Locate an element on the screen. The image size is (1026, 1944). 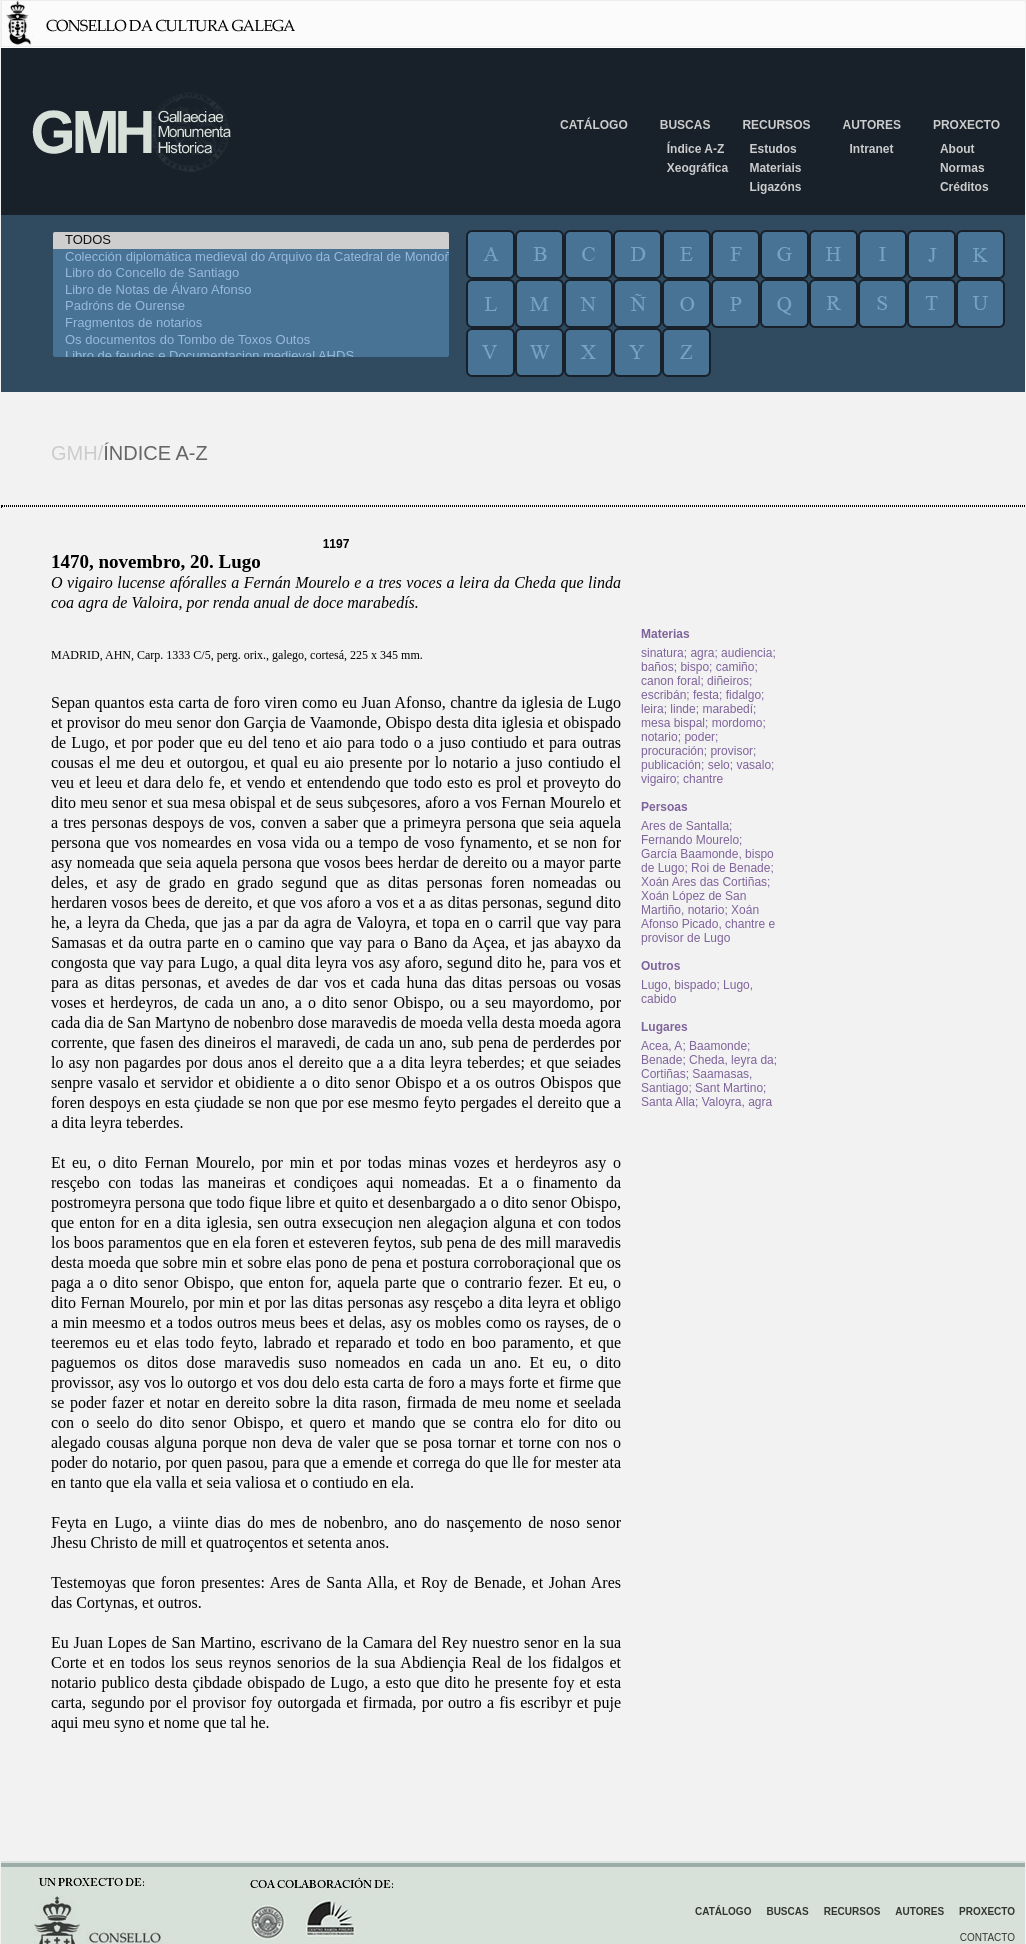
poder is located at coordinates (699, 737).